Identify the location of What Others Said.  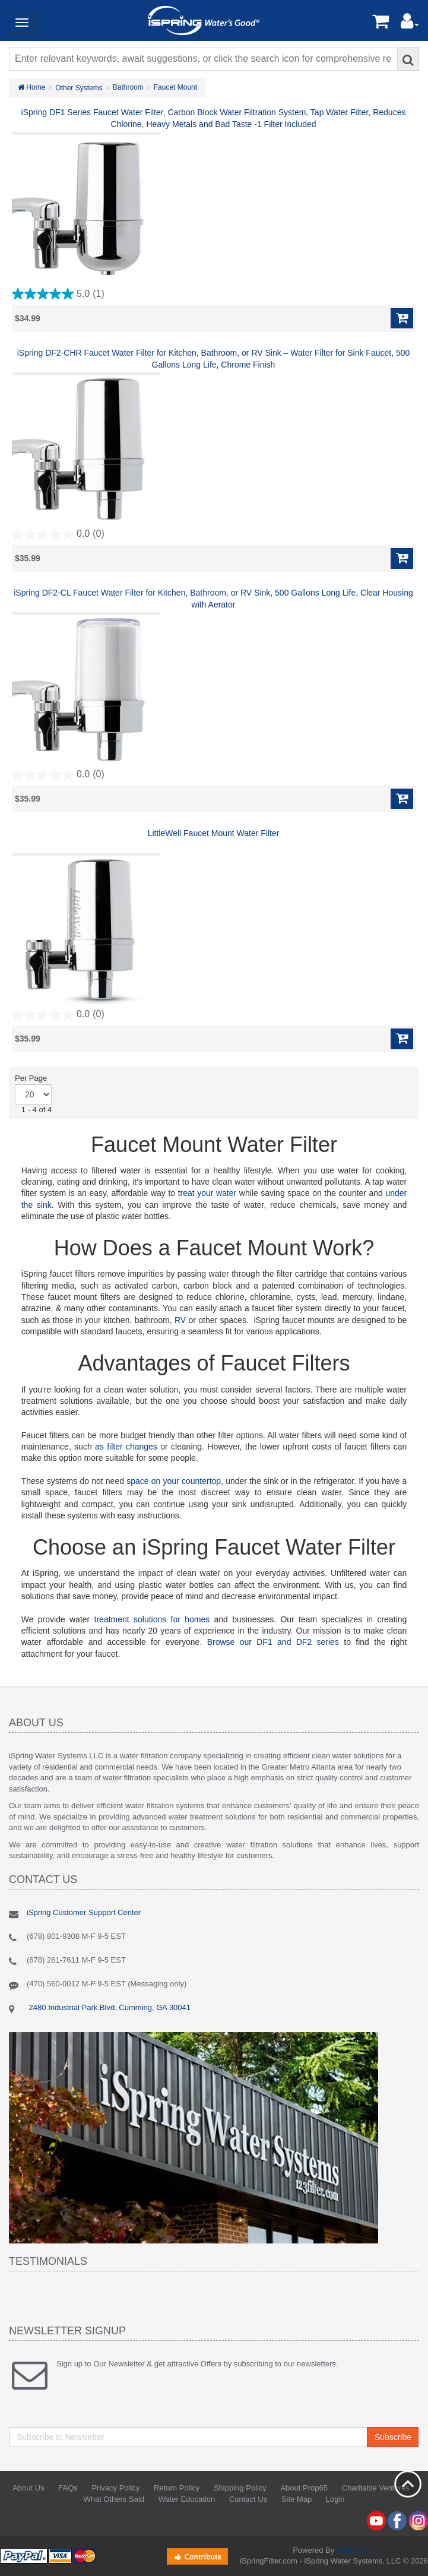
(113, 2499).